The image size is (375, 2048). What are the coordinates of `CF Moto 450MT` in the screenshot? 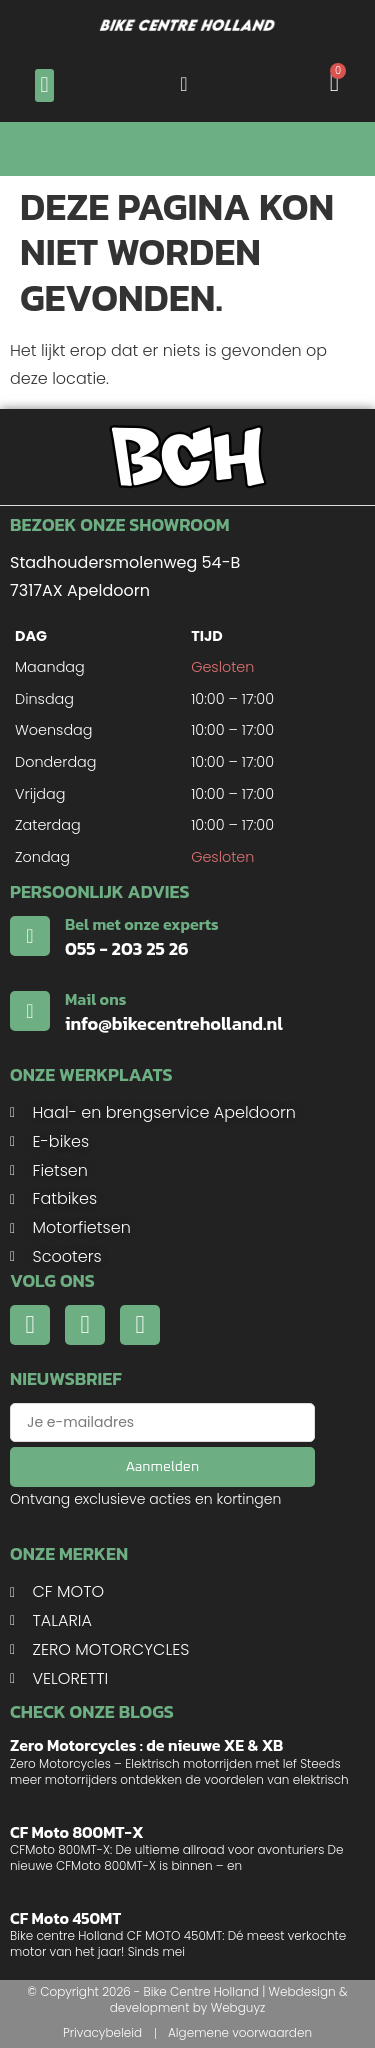 It's located at (65, 1918).